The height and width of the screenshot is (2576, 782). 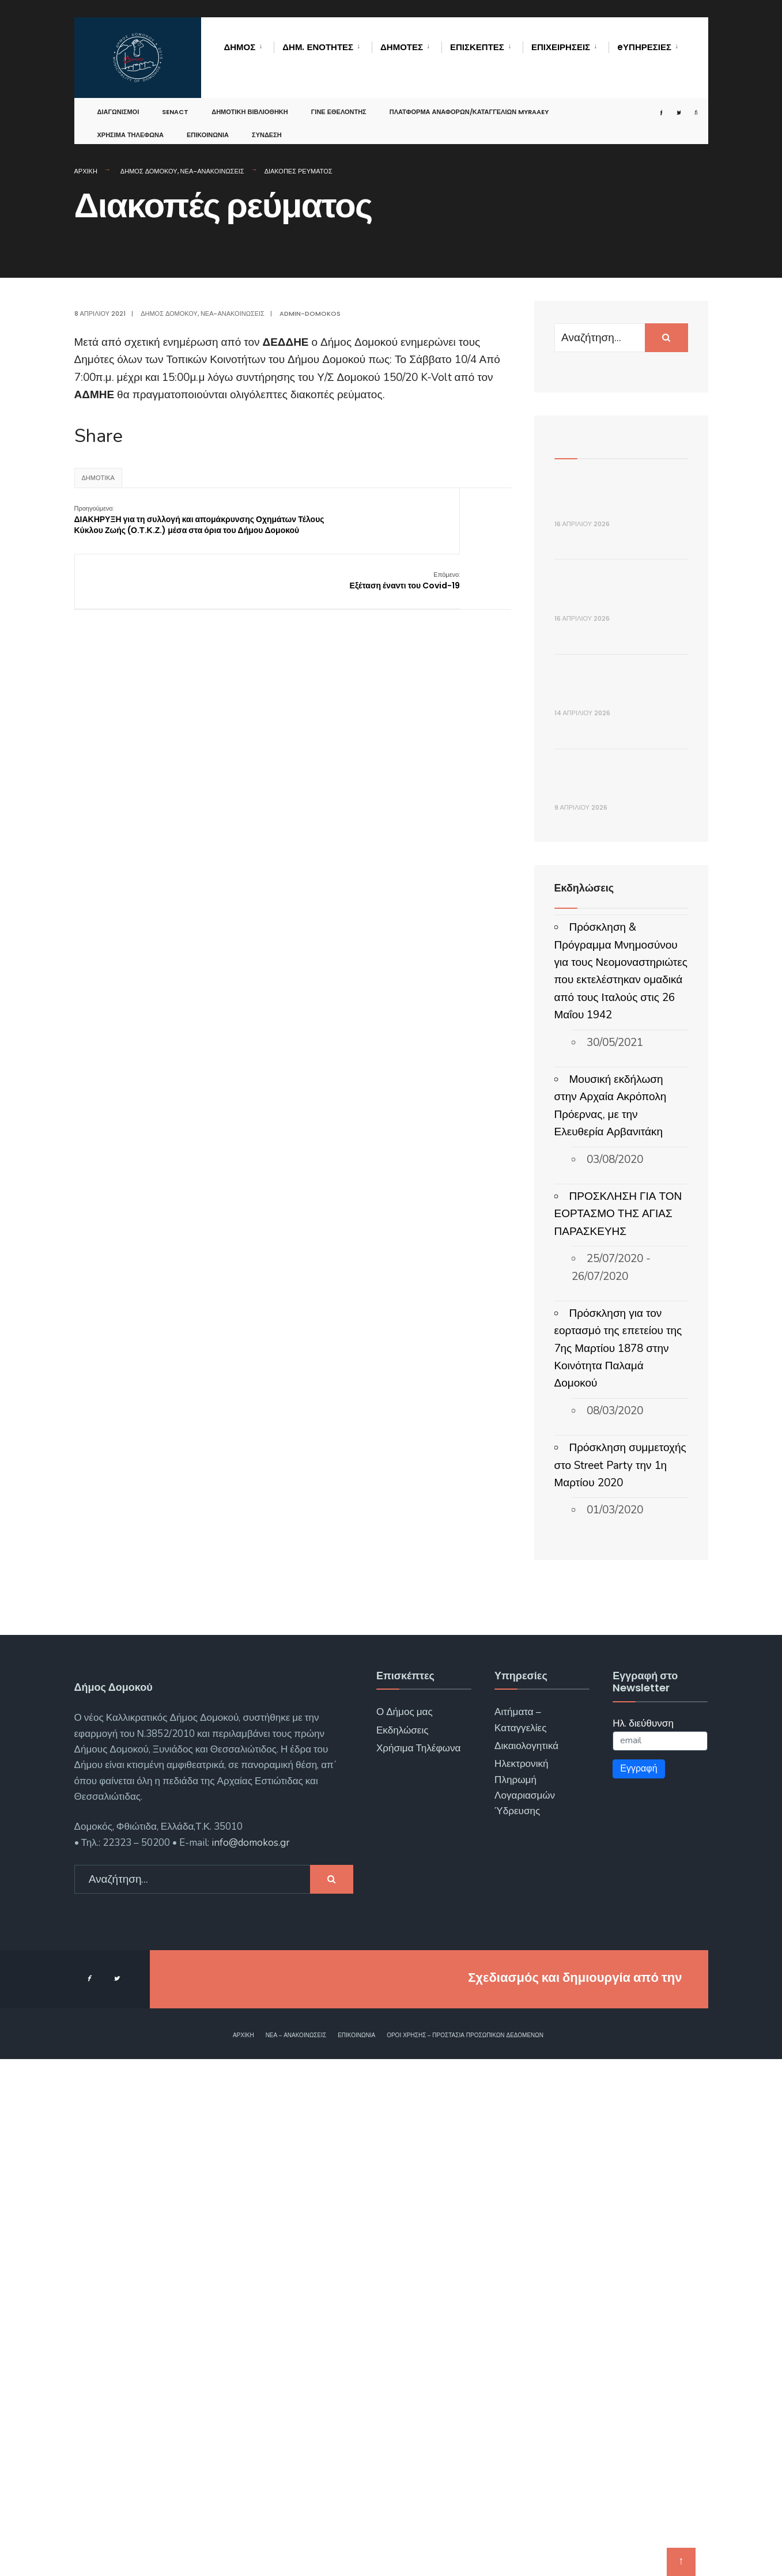 I want to click on Νέα-Ανακοινώσεις, so click(x=212, y=171).